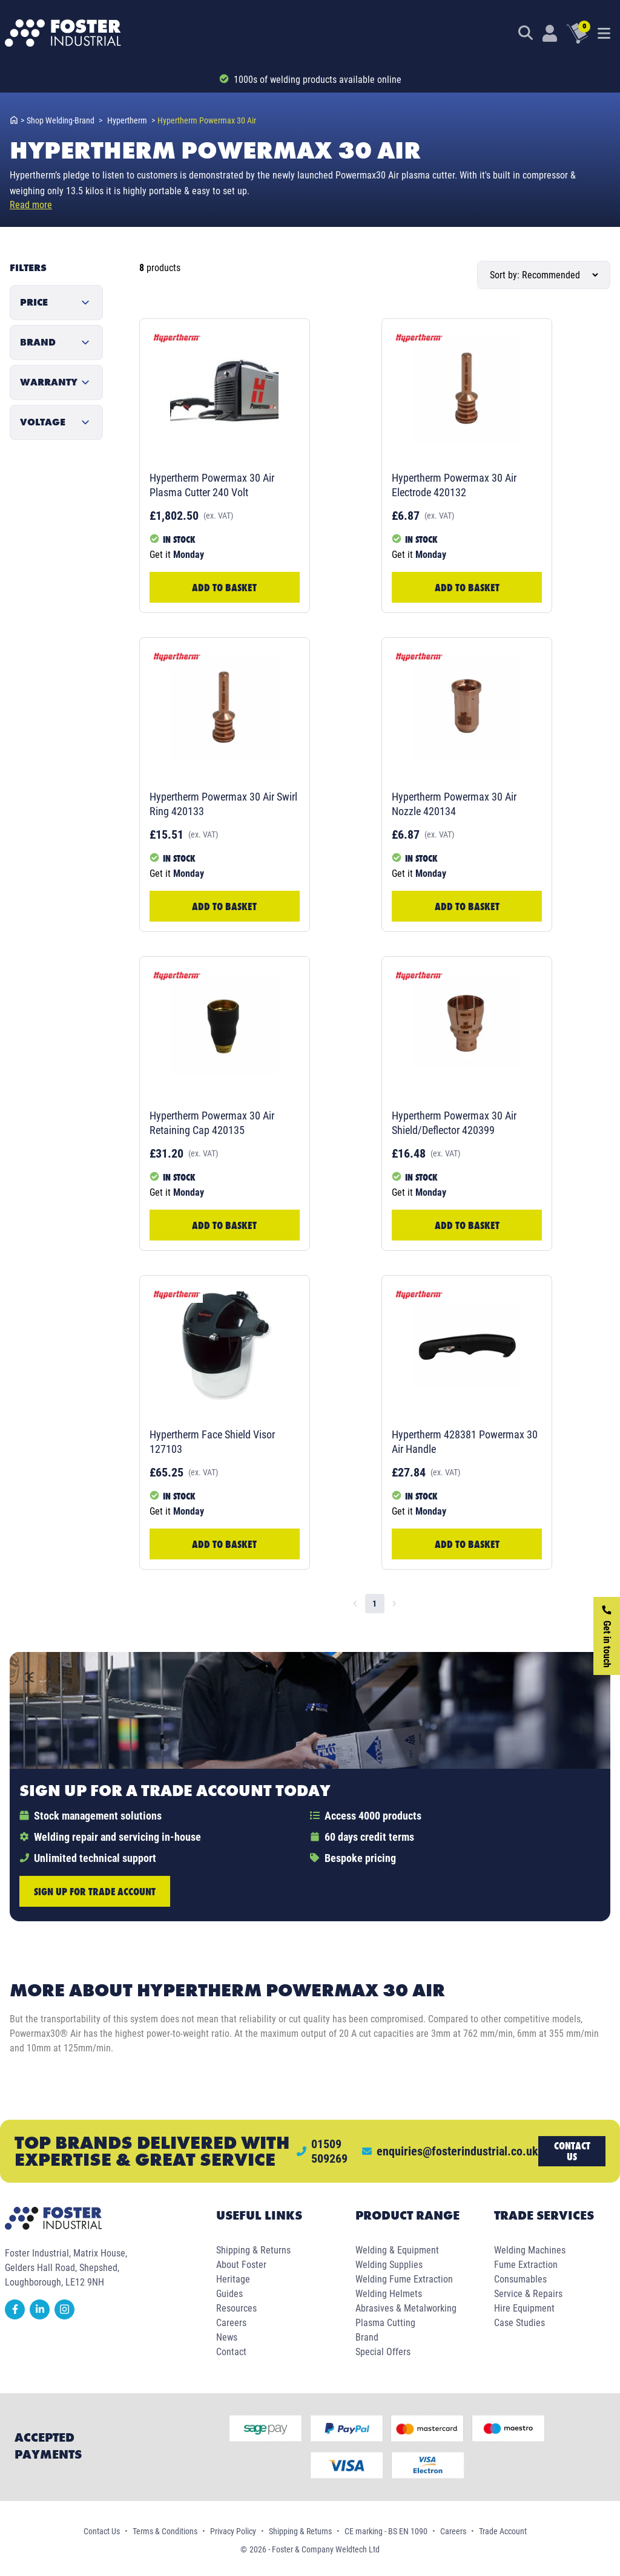  Describe the element at coordinates (465, 1441) in the screenshot. I see `Hypertherm 428381 Powermax 30 Air Handle` at that location.